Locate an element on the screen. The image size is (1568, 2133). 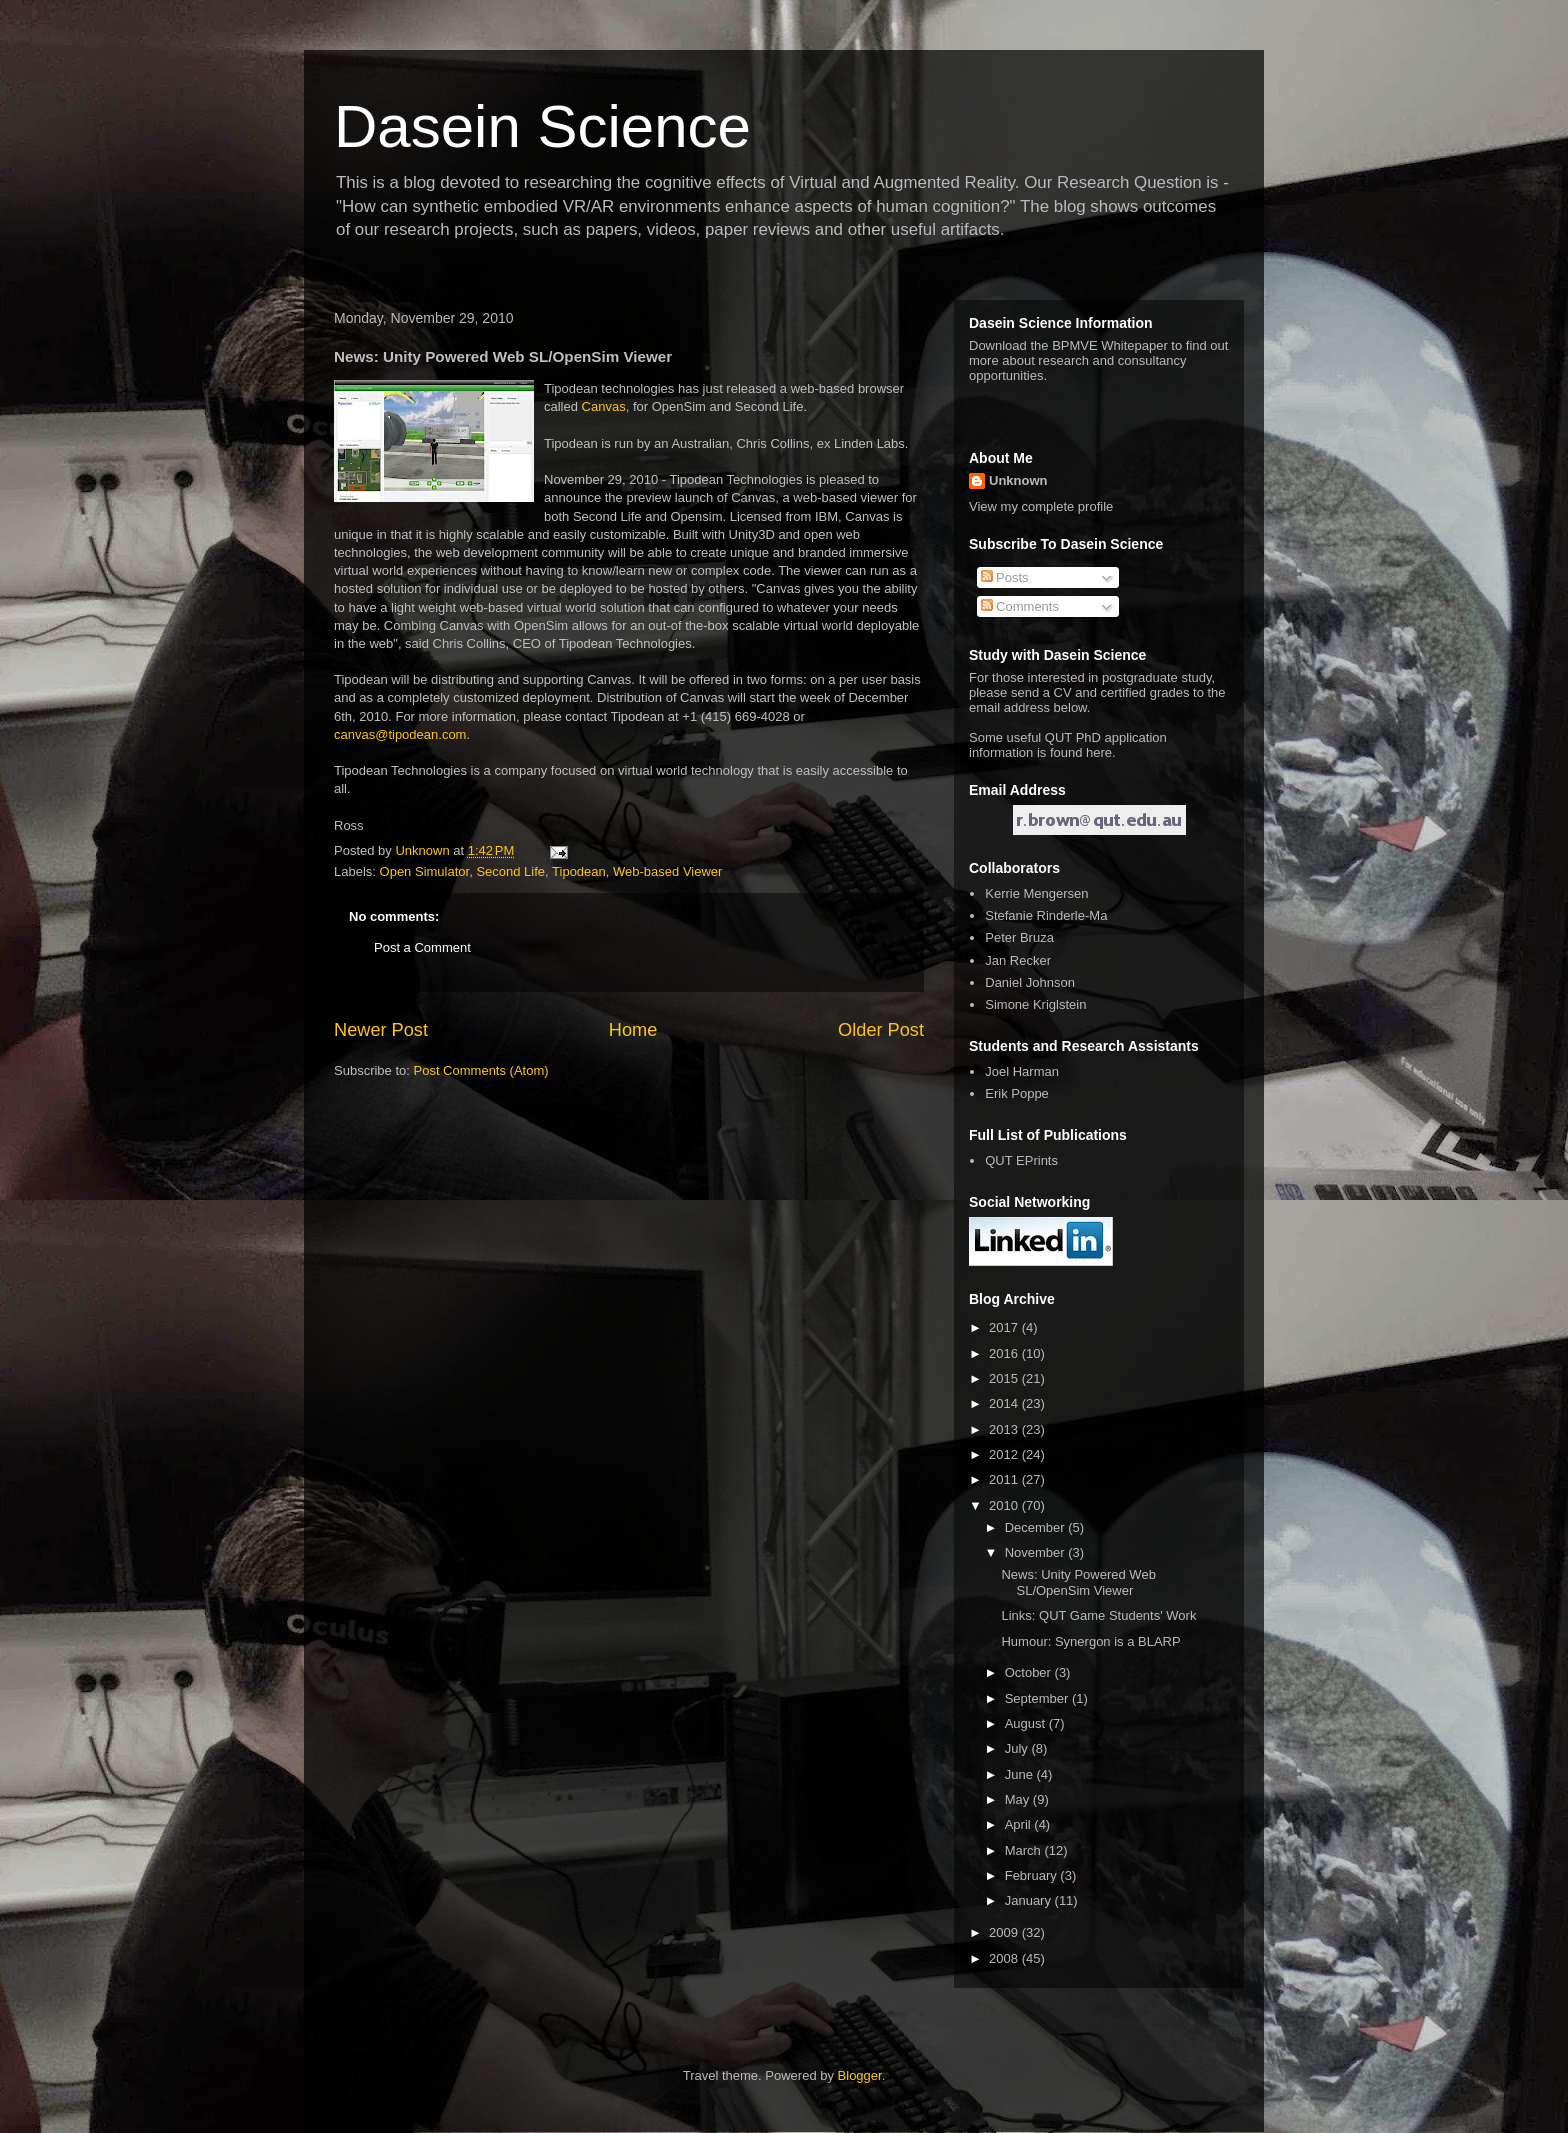
September is located at coordinates (1038, 1698).